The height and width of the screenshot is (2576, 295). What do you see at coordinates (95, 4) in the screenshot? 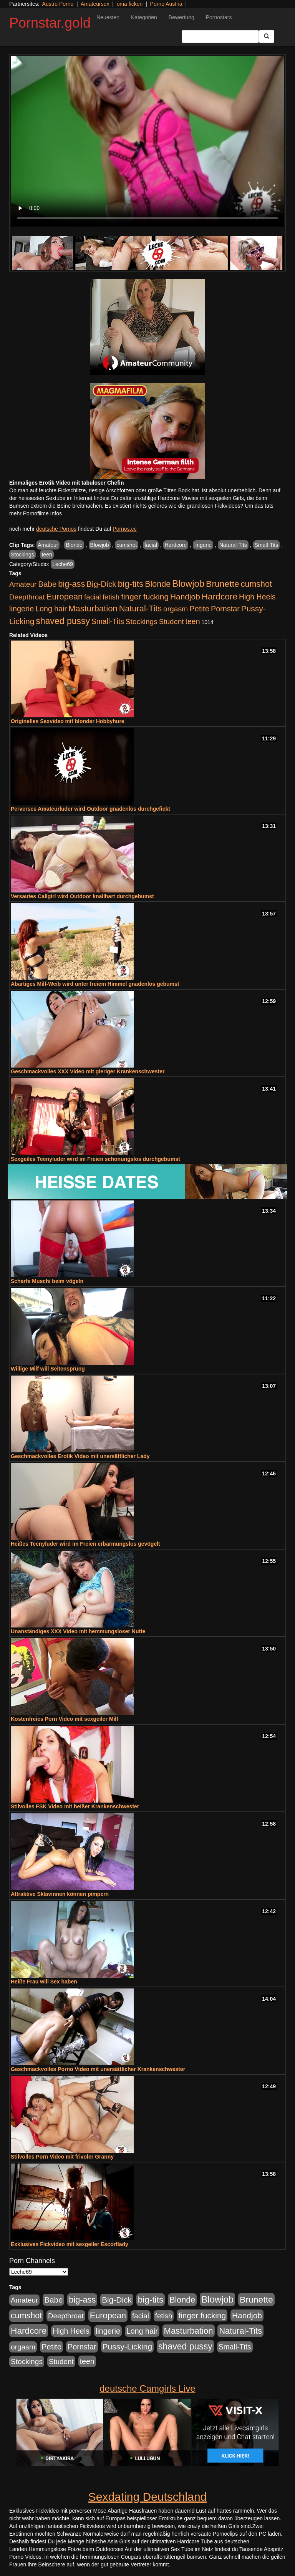
I see `Amateursex` at bounding box center [95, 4].